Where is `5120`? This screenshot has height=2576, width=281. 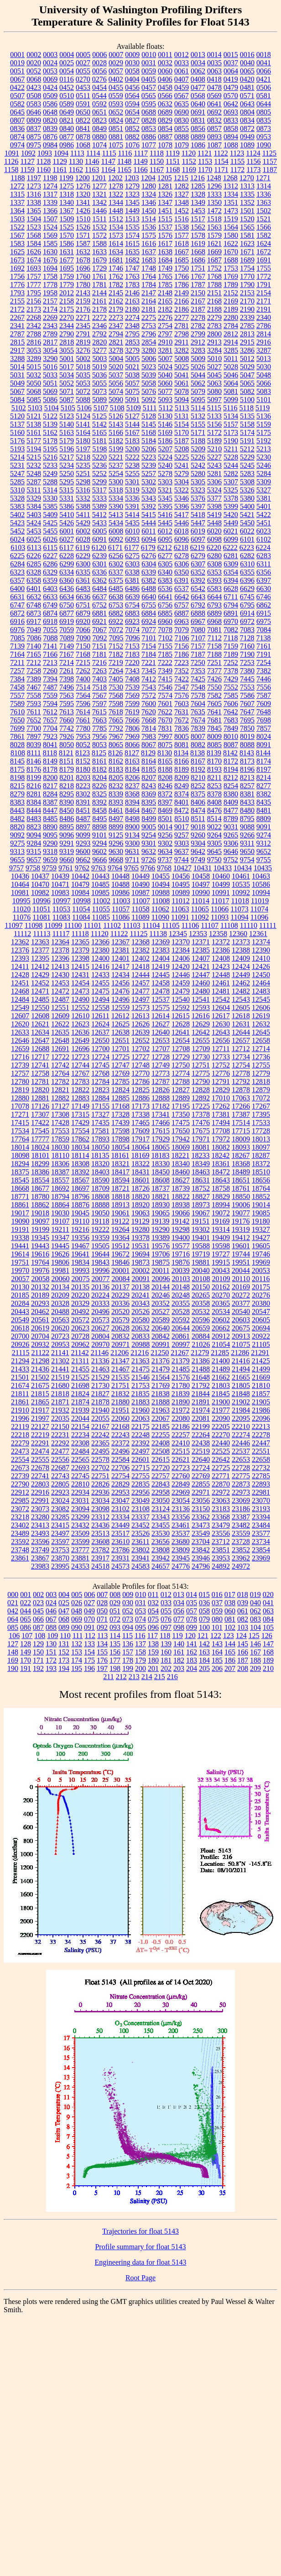 5120 is located at coordinates (17, 416).